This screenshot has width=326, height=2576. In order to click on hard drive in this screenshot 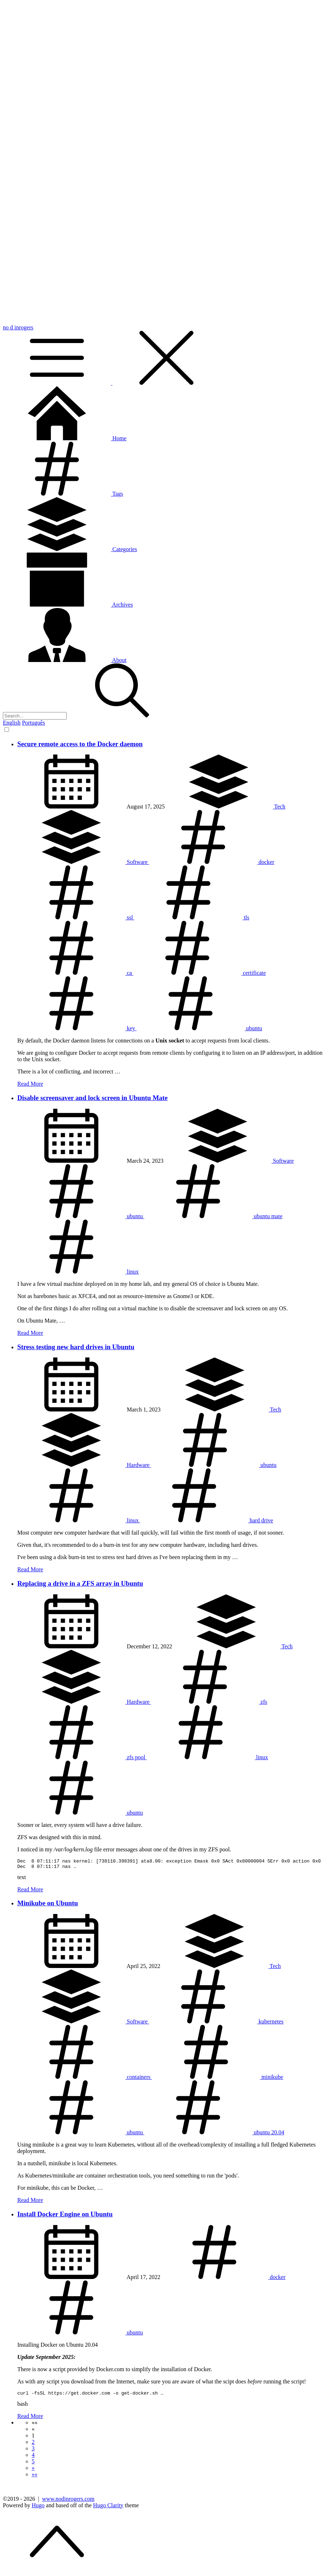, I will do `click(206, 1520)`.